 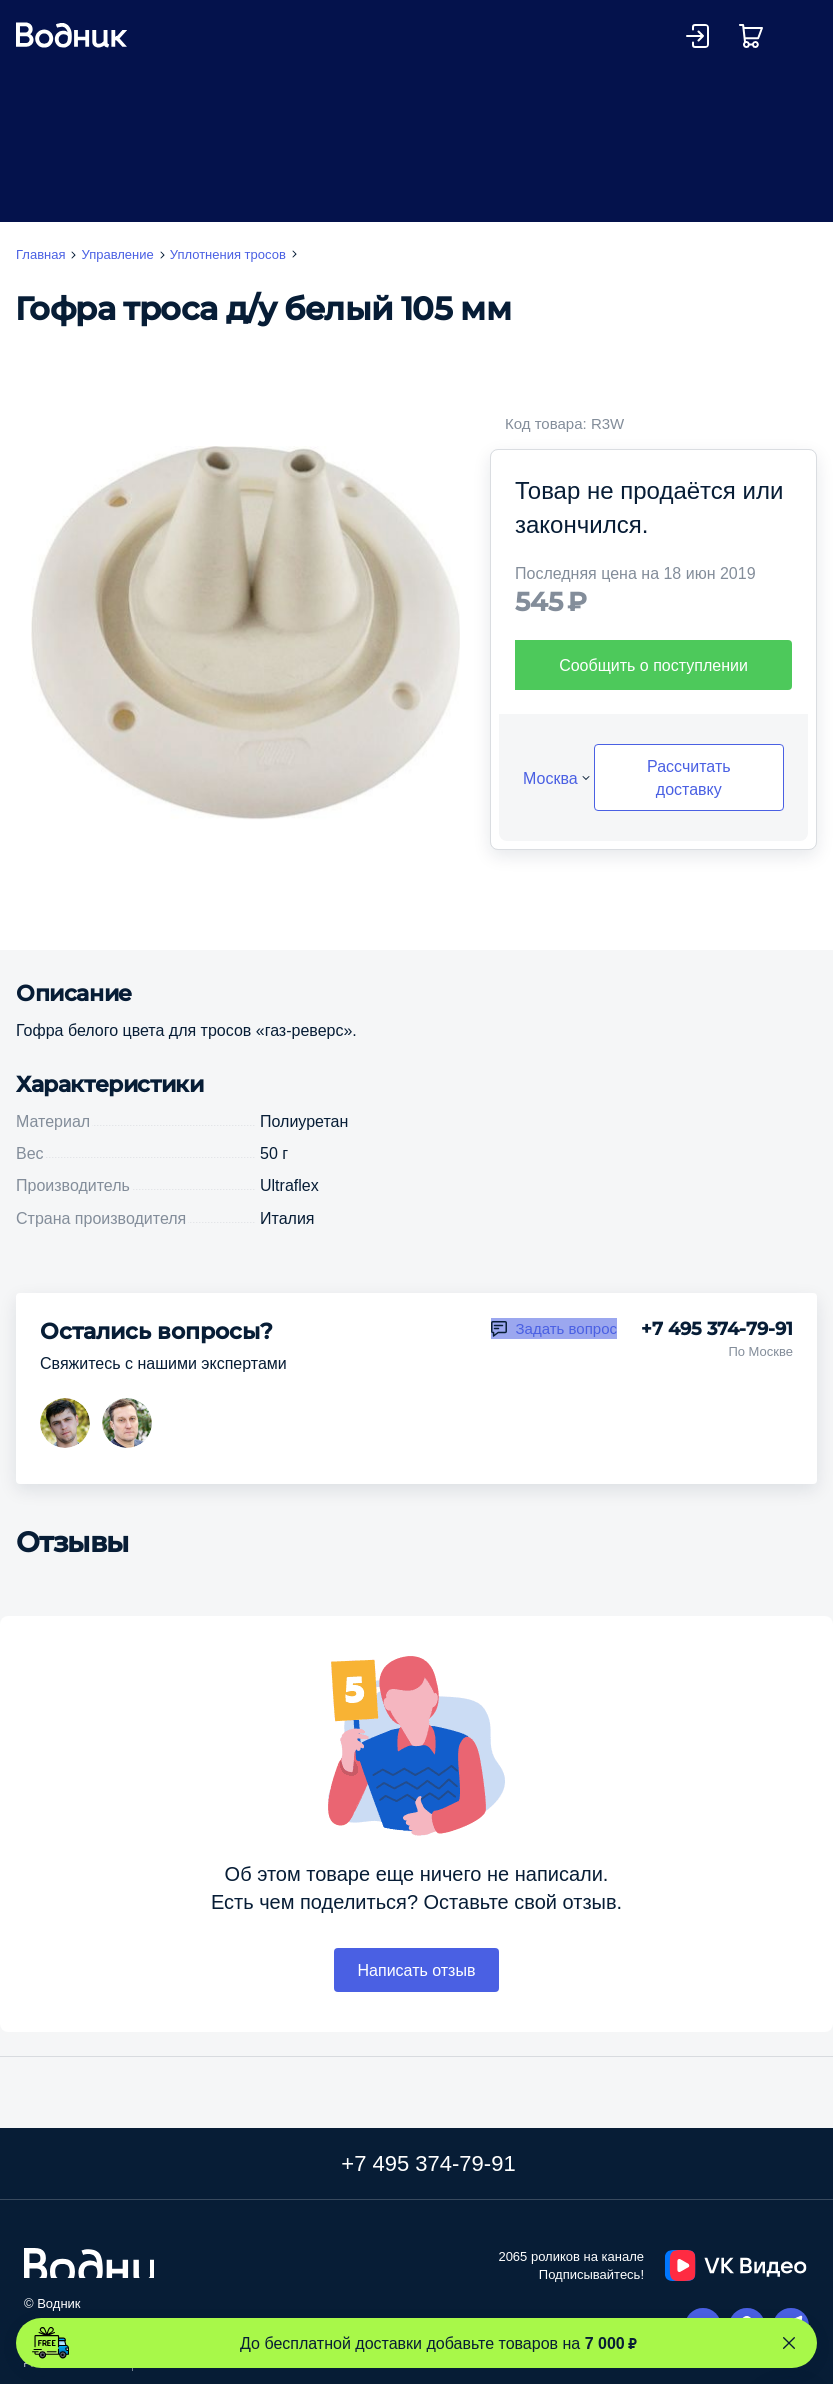 What do you see at coordinates (689, 777) in the screenshot?
I see `Рассчитать доставку` at bounding box center [689, 777].